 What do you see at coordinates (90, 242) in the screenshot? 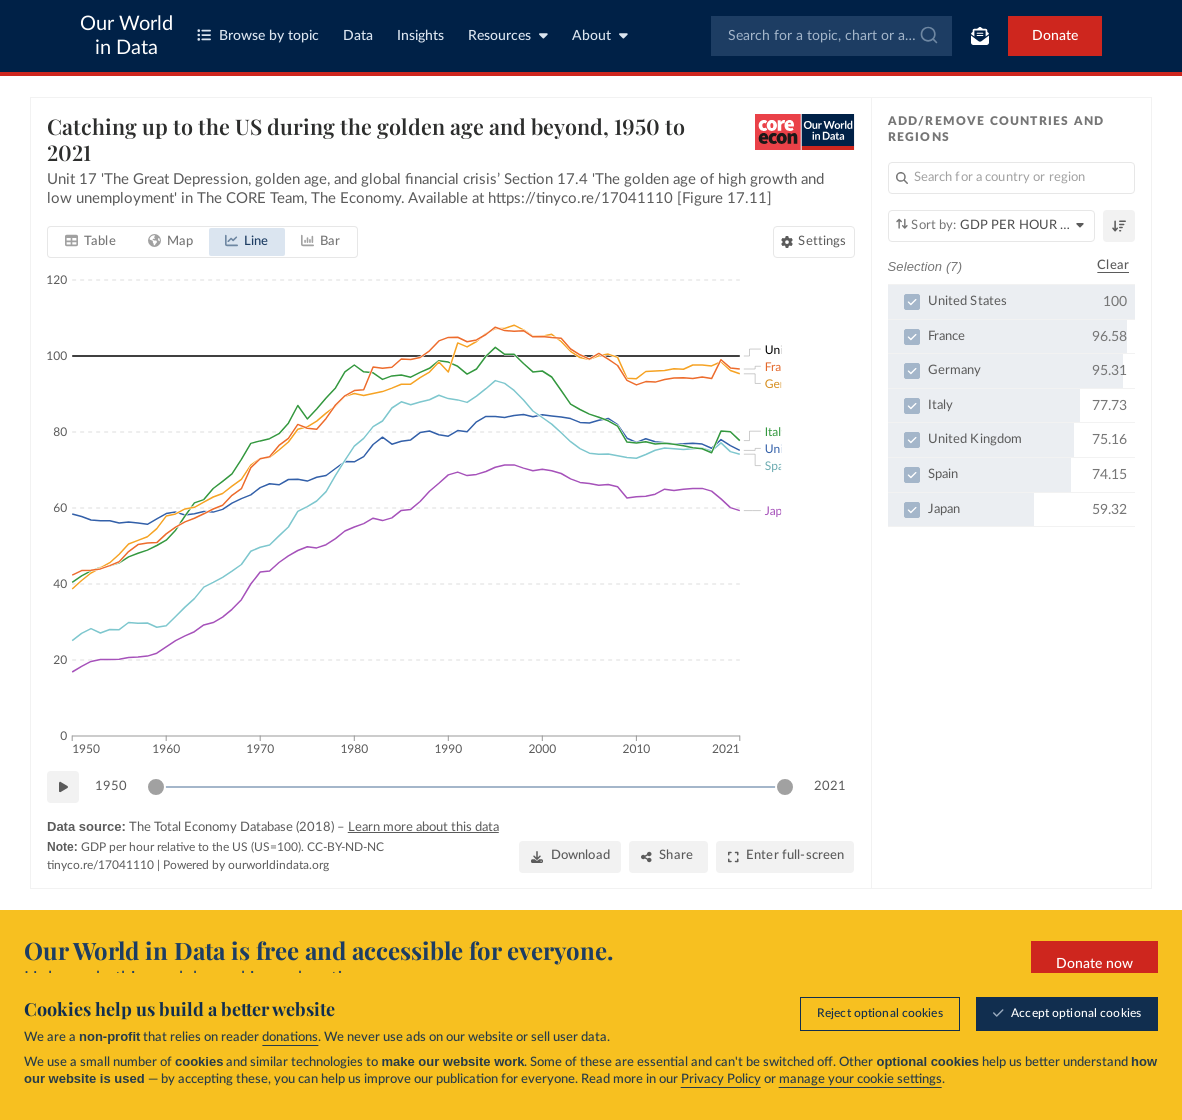
I see `[tab]` at bounding box center [90, 242].